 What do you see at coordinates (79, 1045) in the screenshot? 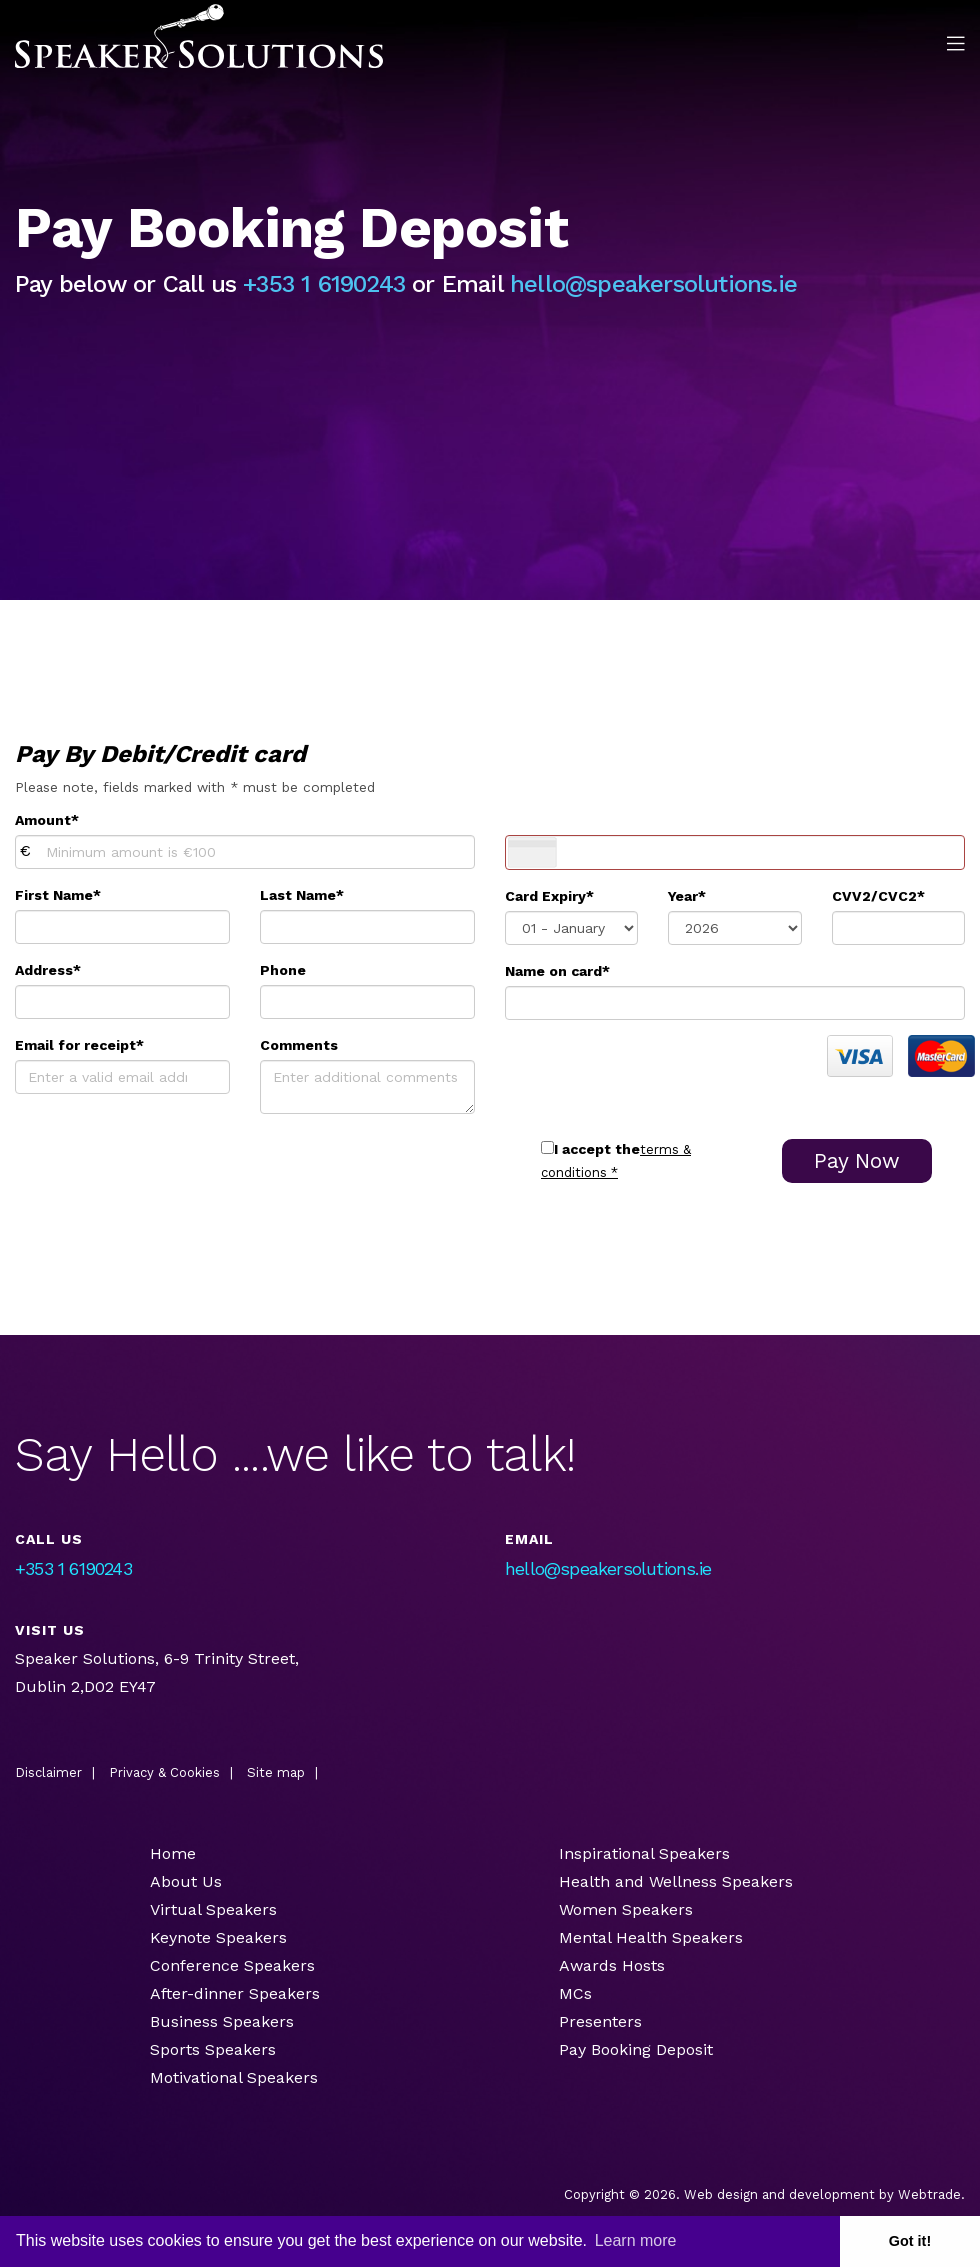
I see `Email for receipt*` at bounding box center [79, 1045].